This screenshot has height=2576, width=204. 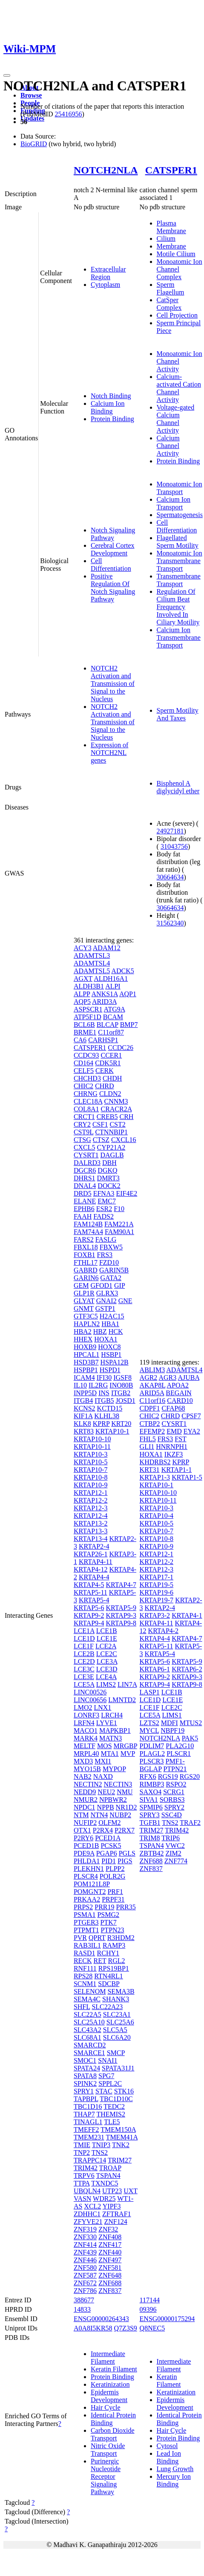 I want to click on P2RX4, so click(x=103, y=1830).